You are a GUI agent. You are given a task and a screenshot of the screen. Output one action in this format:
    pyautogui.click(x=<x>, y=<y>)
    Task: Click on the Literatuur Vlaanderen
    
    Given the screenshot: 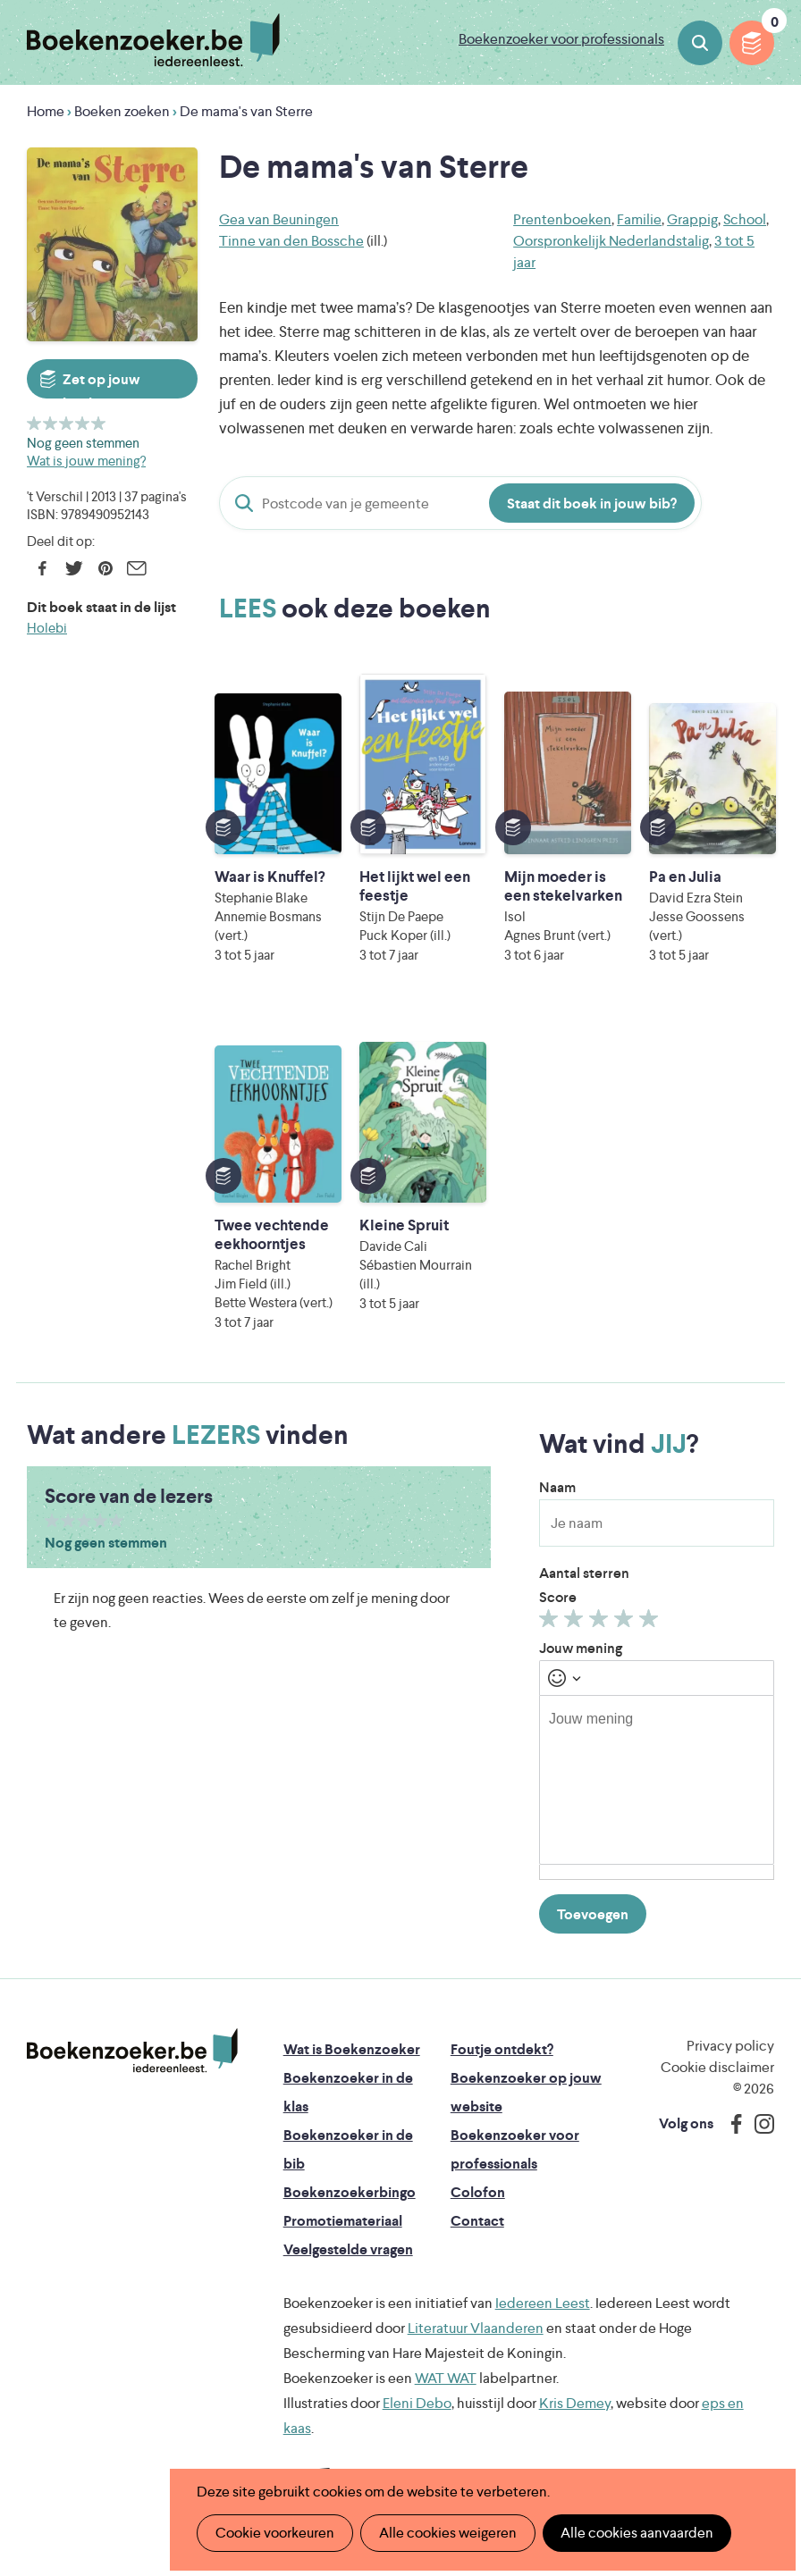 What is the action you would take?
    pyautogui.click(x=476, y=2328)
    